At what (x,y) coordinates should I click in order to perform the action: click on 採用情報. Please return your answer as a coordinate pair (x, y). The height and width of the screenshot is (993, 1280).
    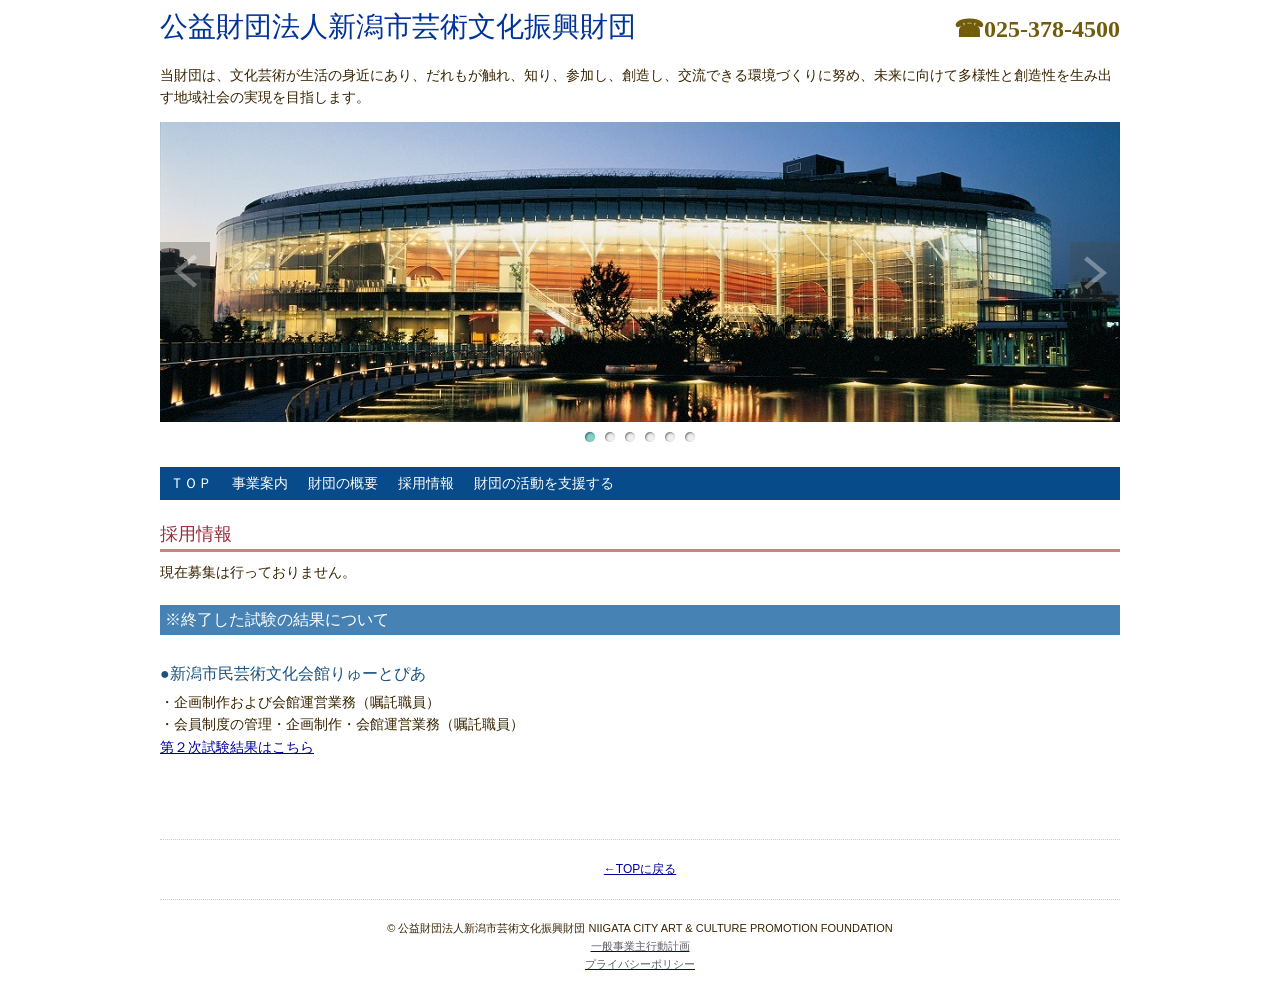
    Looking at the image, I should click on (426, 483).